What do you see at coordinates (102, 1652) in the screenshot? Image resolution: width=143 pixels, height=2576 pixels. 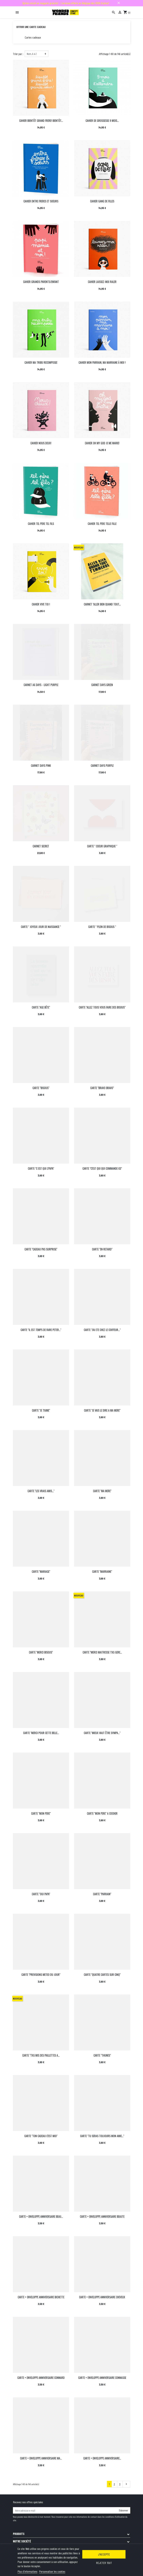 I see `CARTE "MERCI MAITRESSE T'AS GERE...` at bounding box center [102, 1652].